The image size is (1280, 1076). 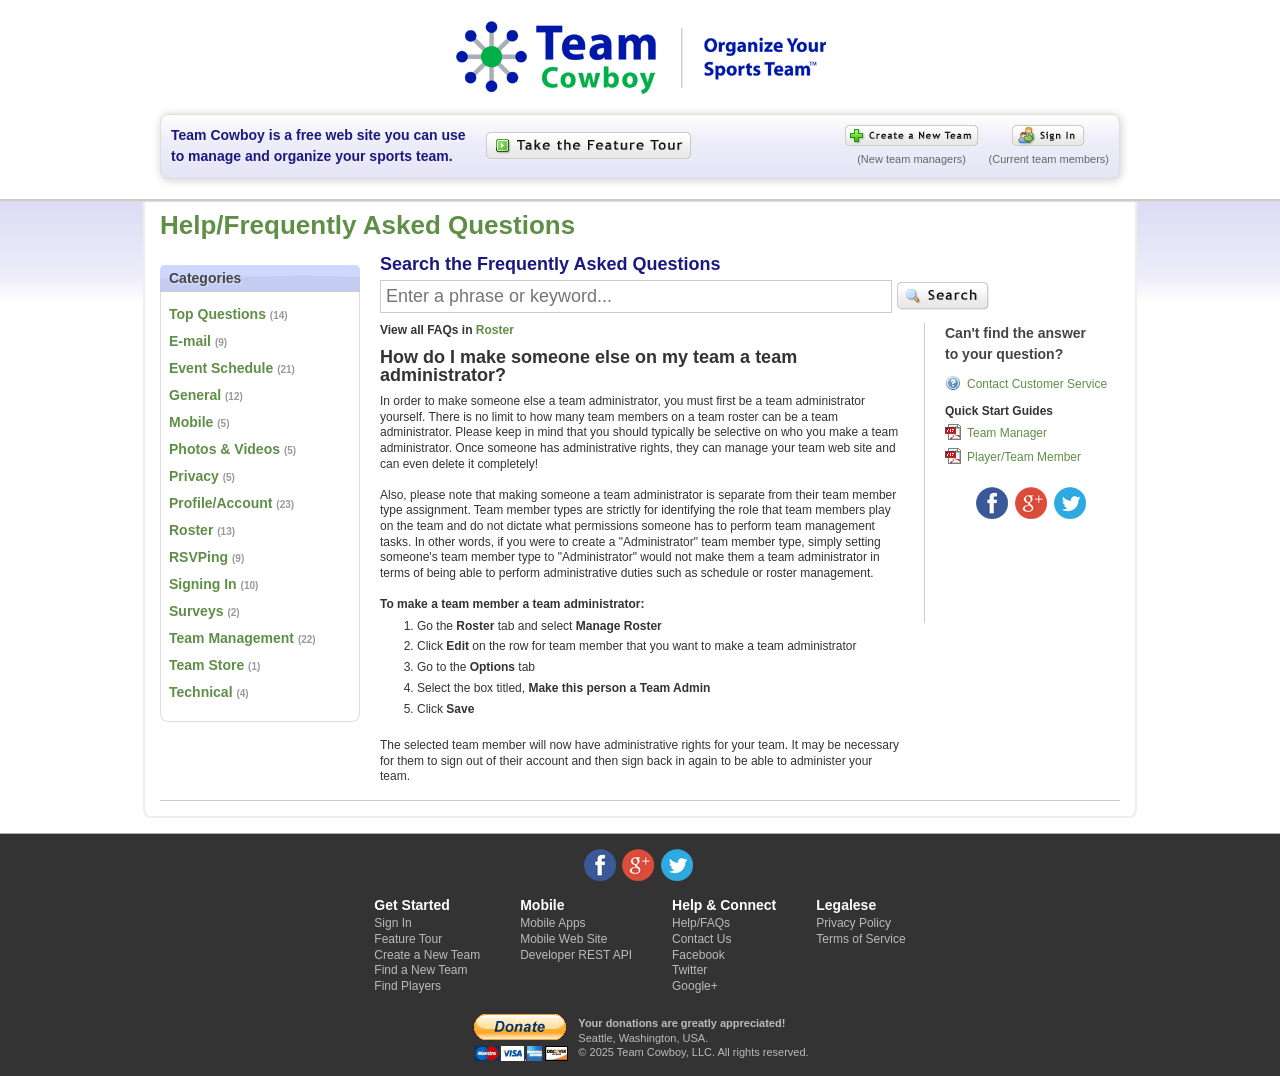 I want to click on Event Schedule, so click(x=221, y=368).